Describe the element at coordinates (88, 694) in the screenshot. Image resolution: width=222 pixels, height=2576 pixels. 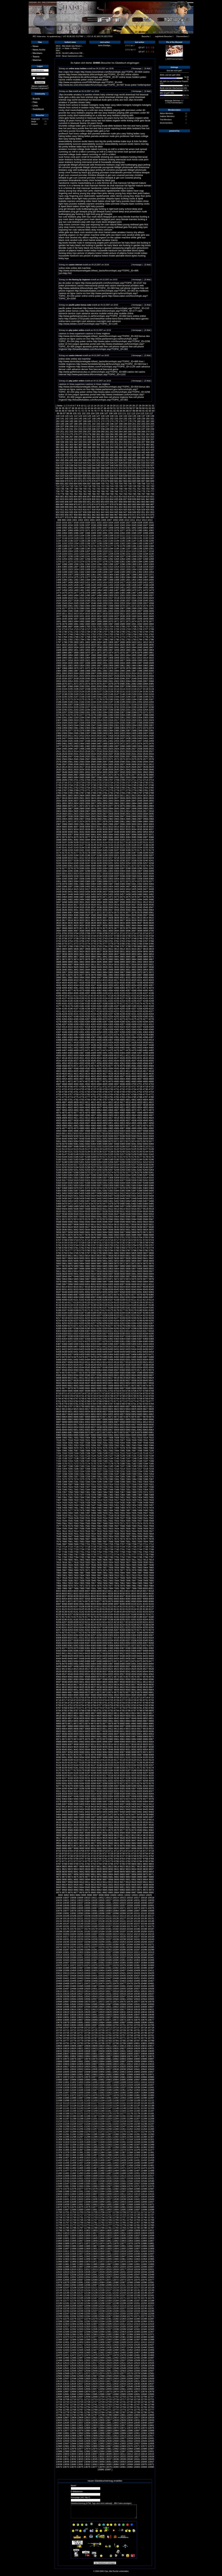
I see `2142` at that location.